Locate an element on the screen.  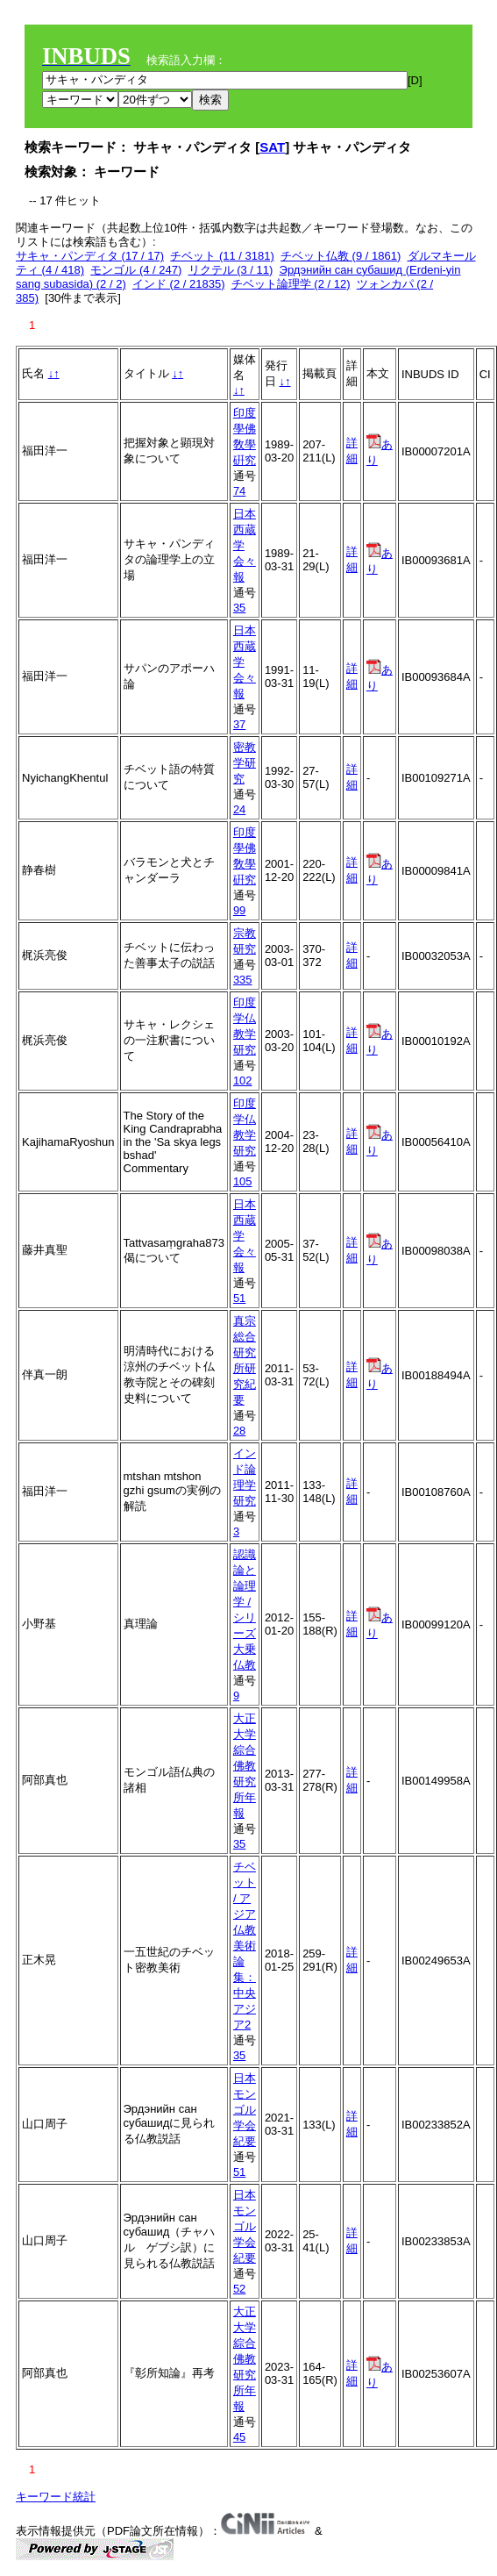
チベット / アジア仏教美術論集：中央アジア2 is located at coordinates (244, 1945).